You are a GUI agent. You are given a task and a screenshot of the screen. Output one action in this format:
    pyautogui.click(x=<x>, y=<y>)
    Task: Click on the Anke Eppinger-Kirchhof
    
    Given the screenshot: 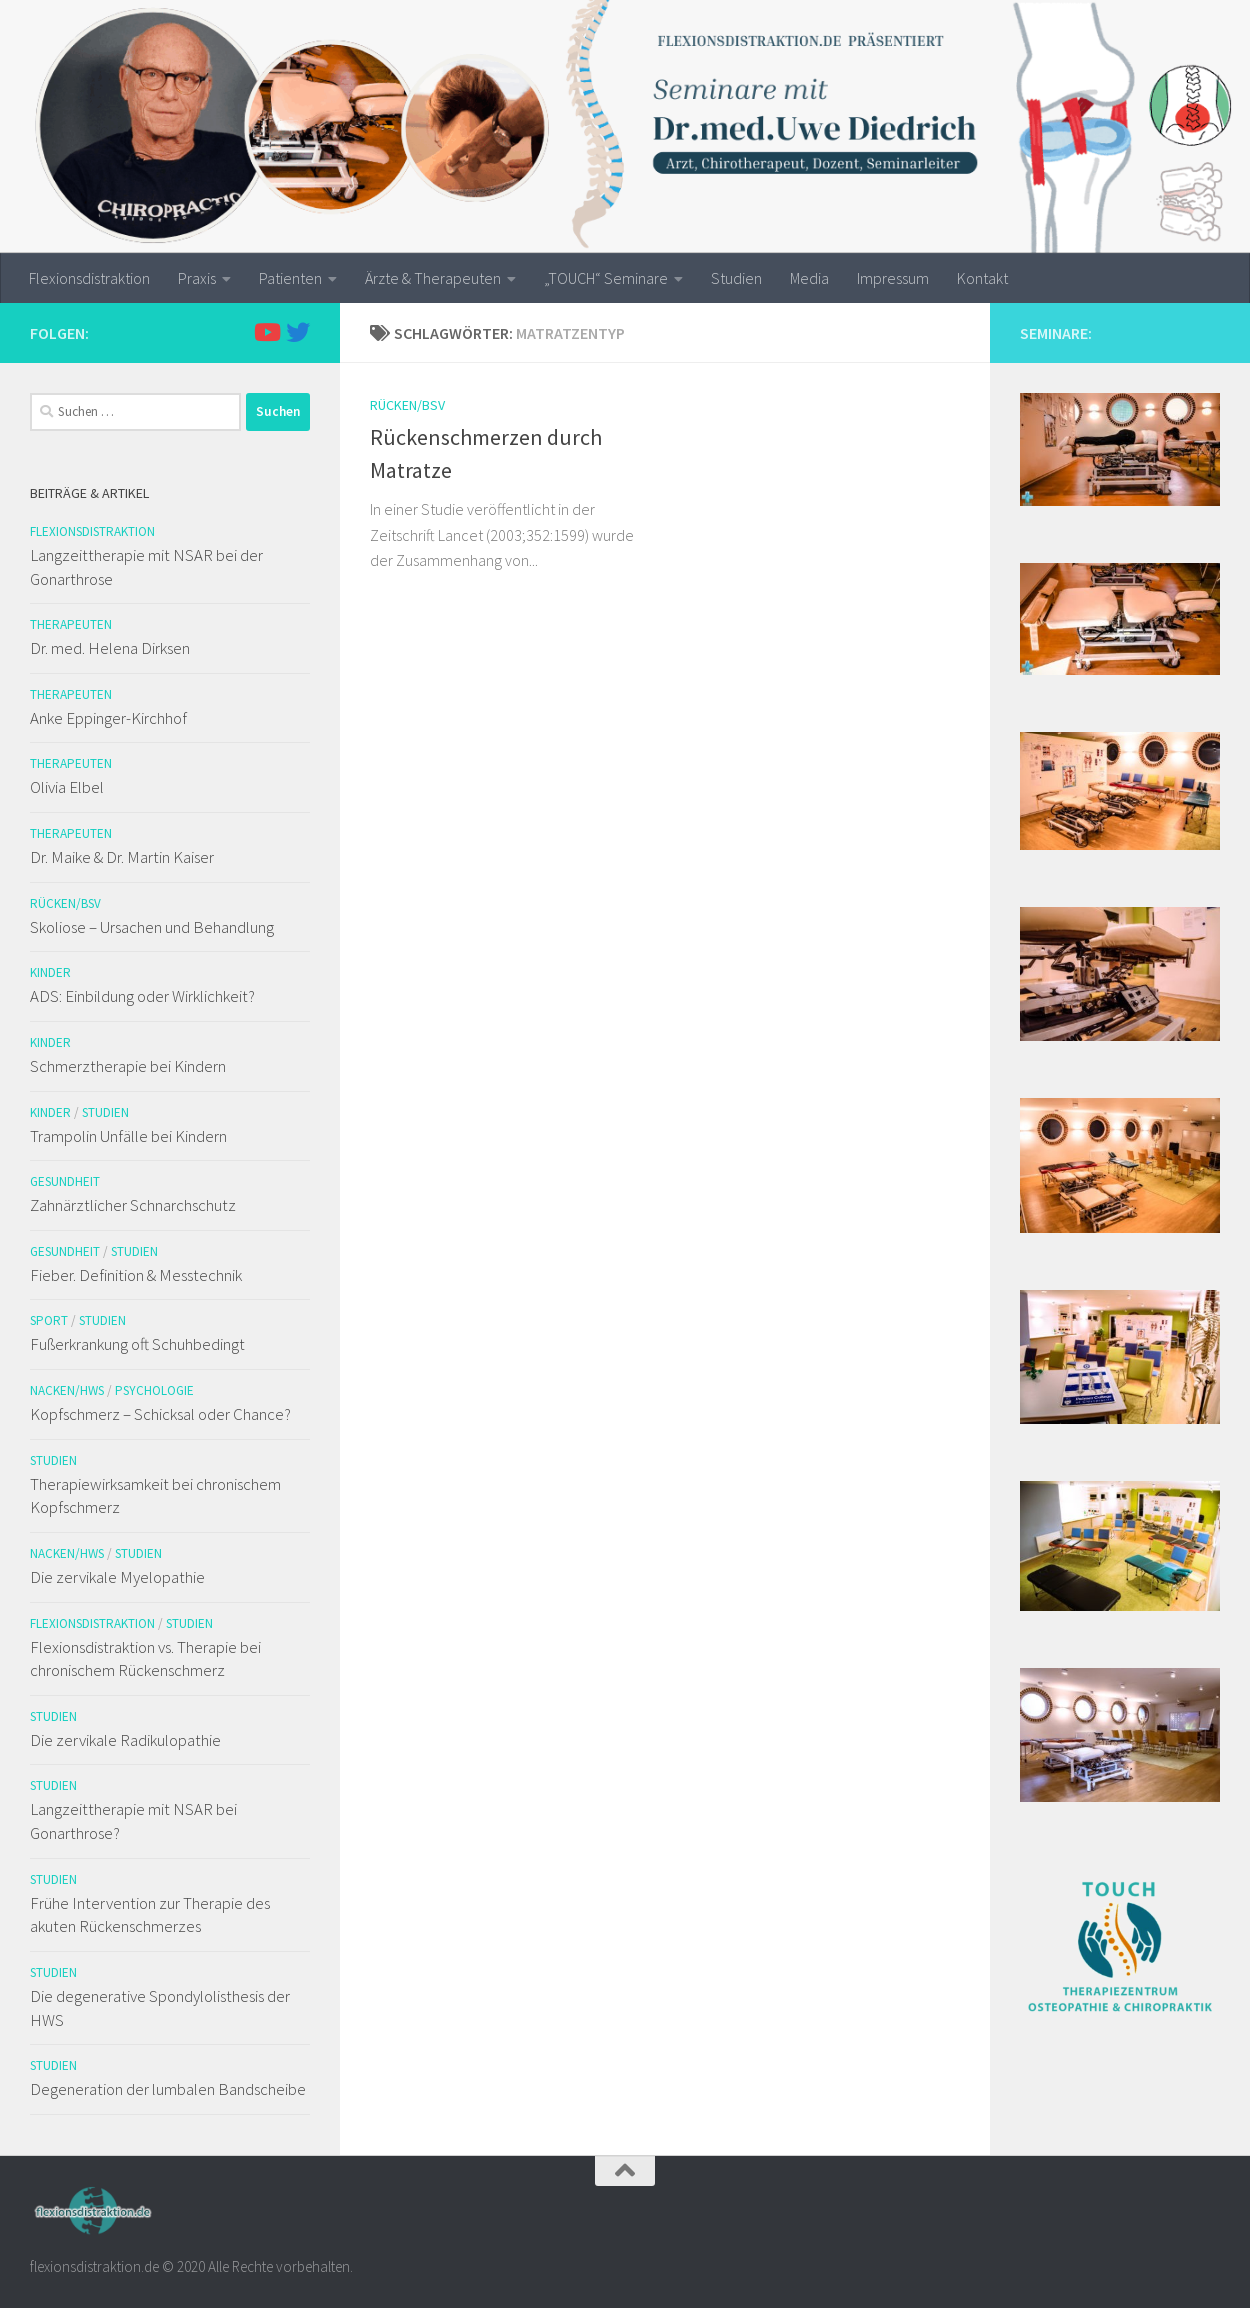 What is the action you would take?
    pyautogui.click(x=108, y=718)
    